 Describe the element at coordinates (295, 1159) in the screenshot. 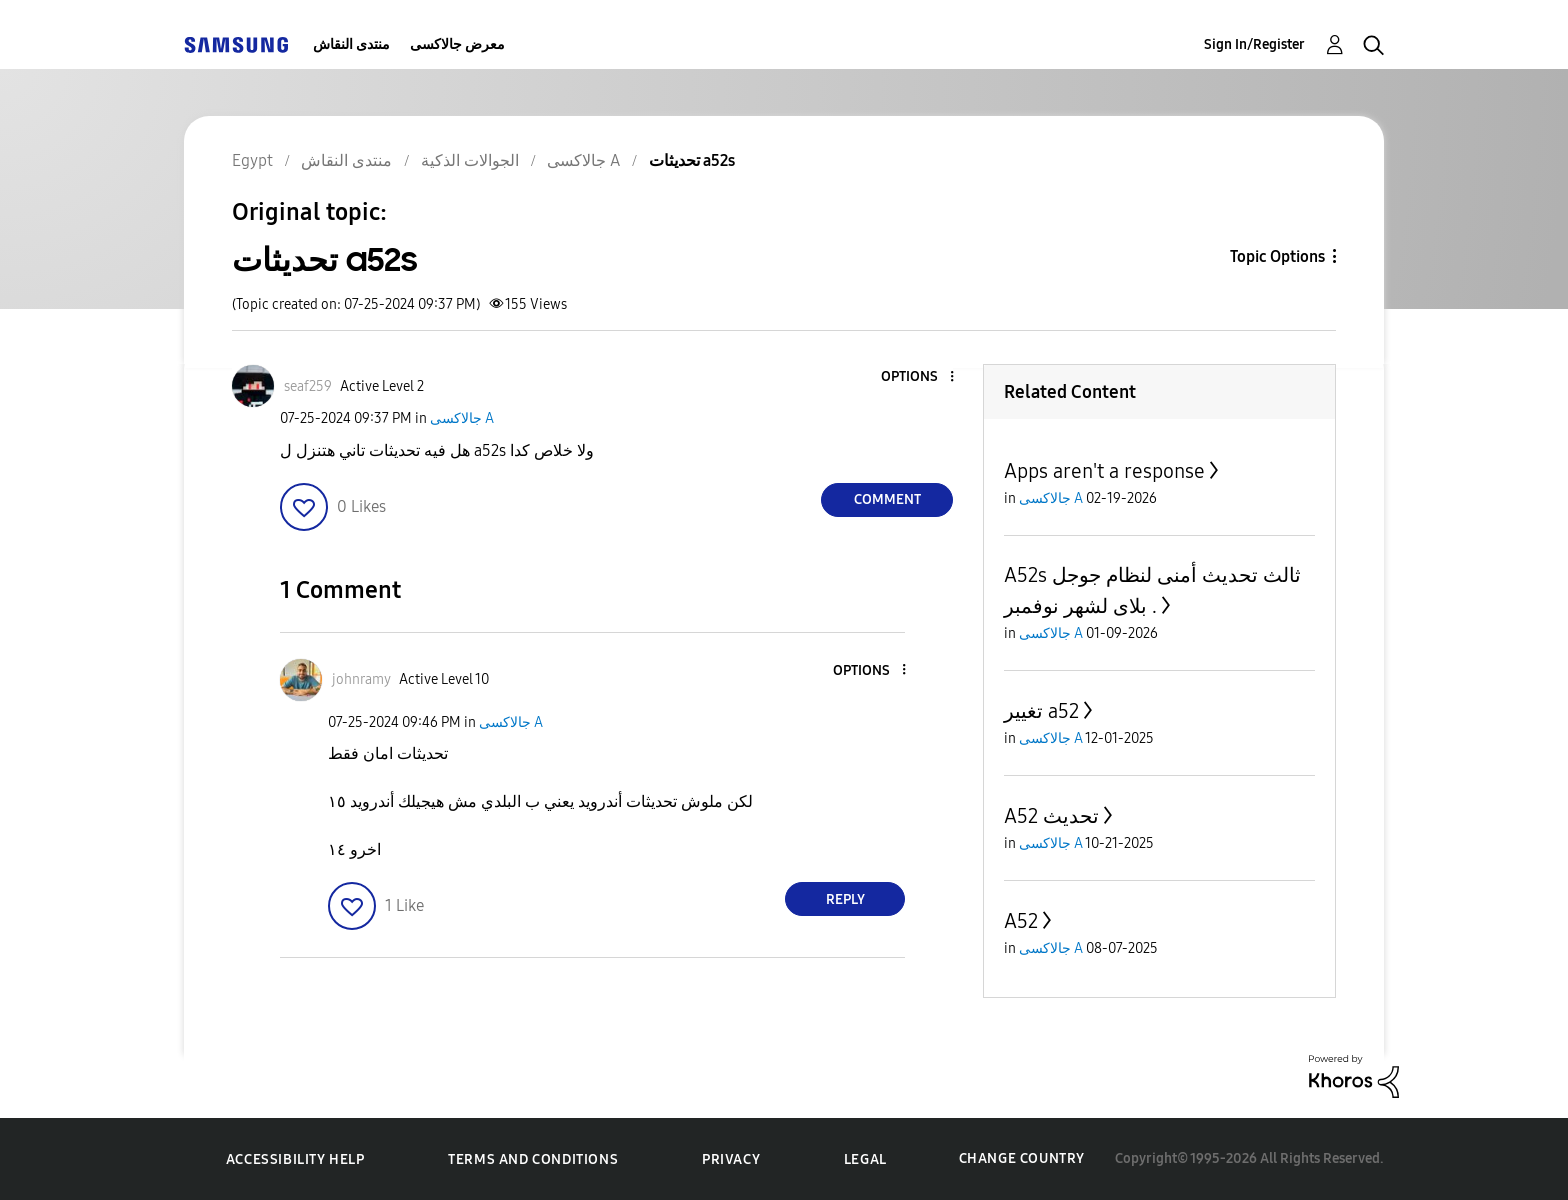

I see `Accessibility Help` at that location.